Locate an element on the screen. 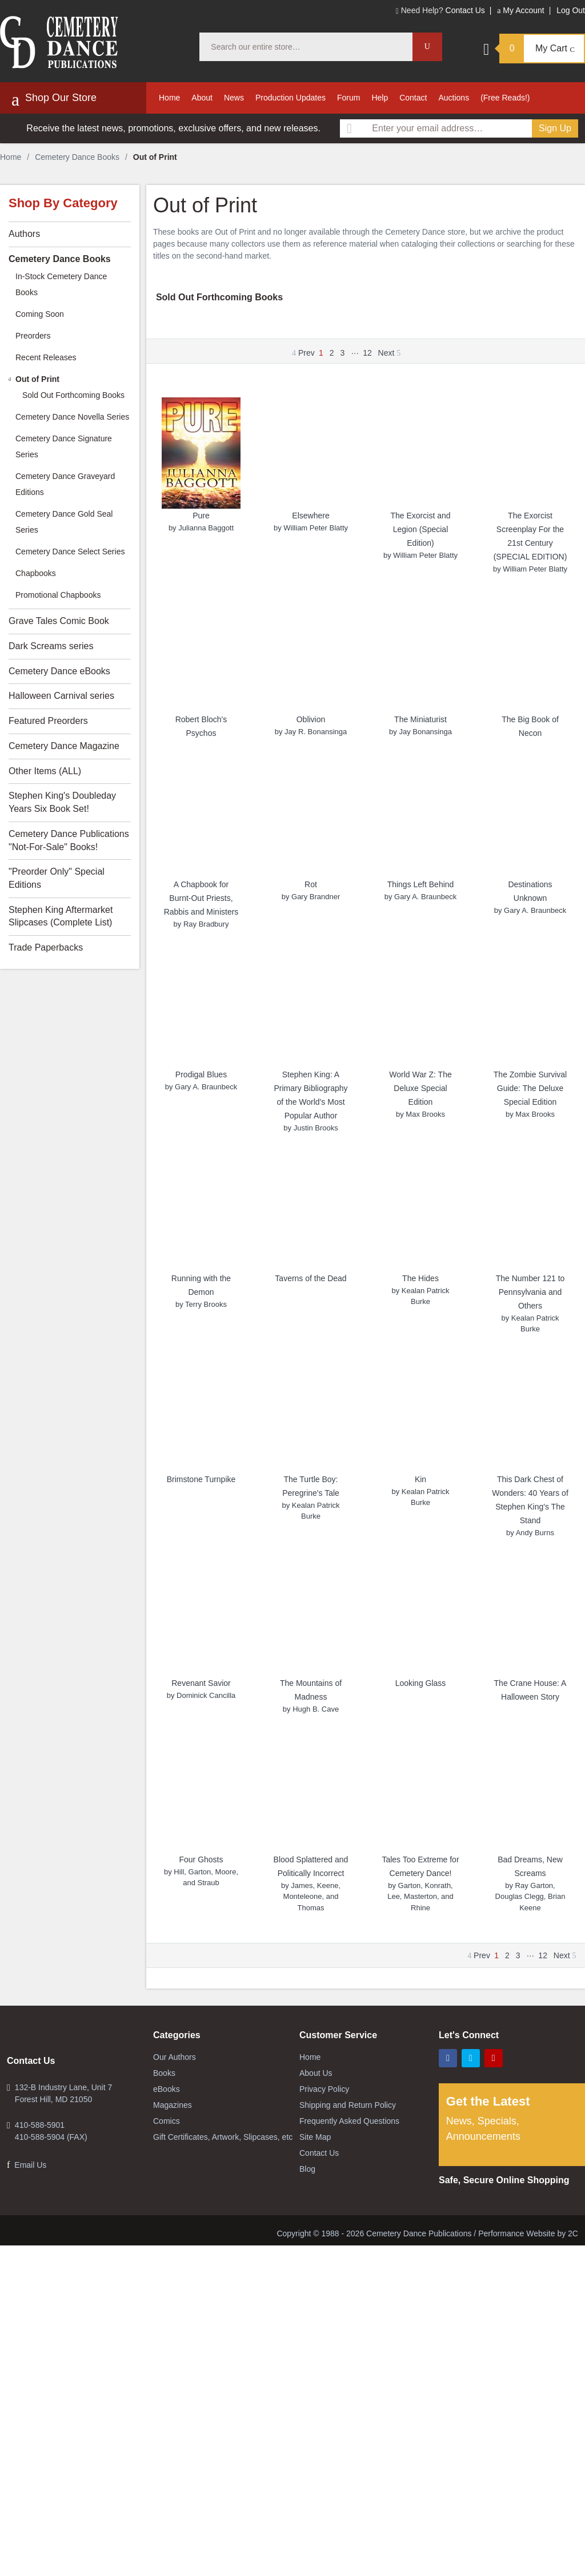 This screenshot has width=585, height=2576. Privacy Policy is located at coordinates (324, 2089).